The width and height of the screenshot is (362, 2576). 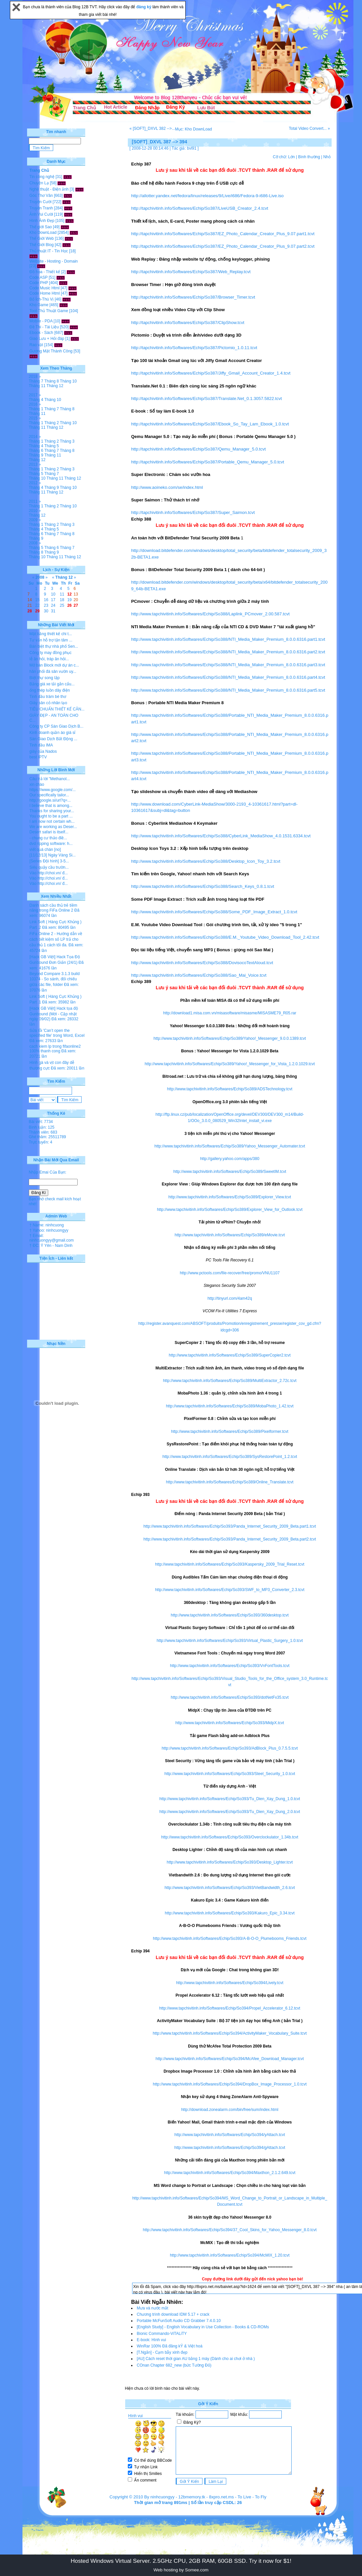 What do you see at coordinates (50, 634) in the screenshot?
I see `Mặt bằng thiết kế chi t...` at bounding box center [50, 634].